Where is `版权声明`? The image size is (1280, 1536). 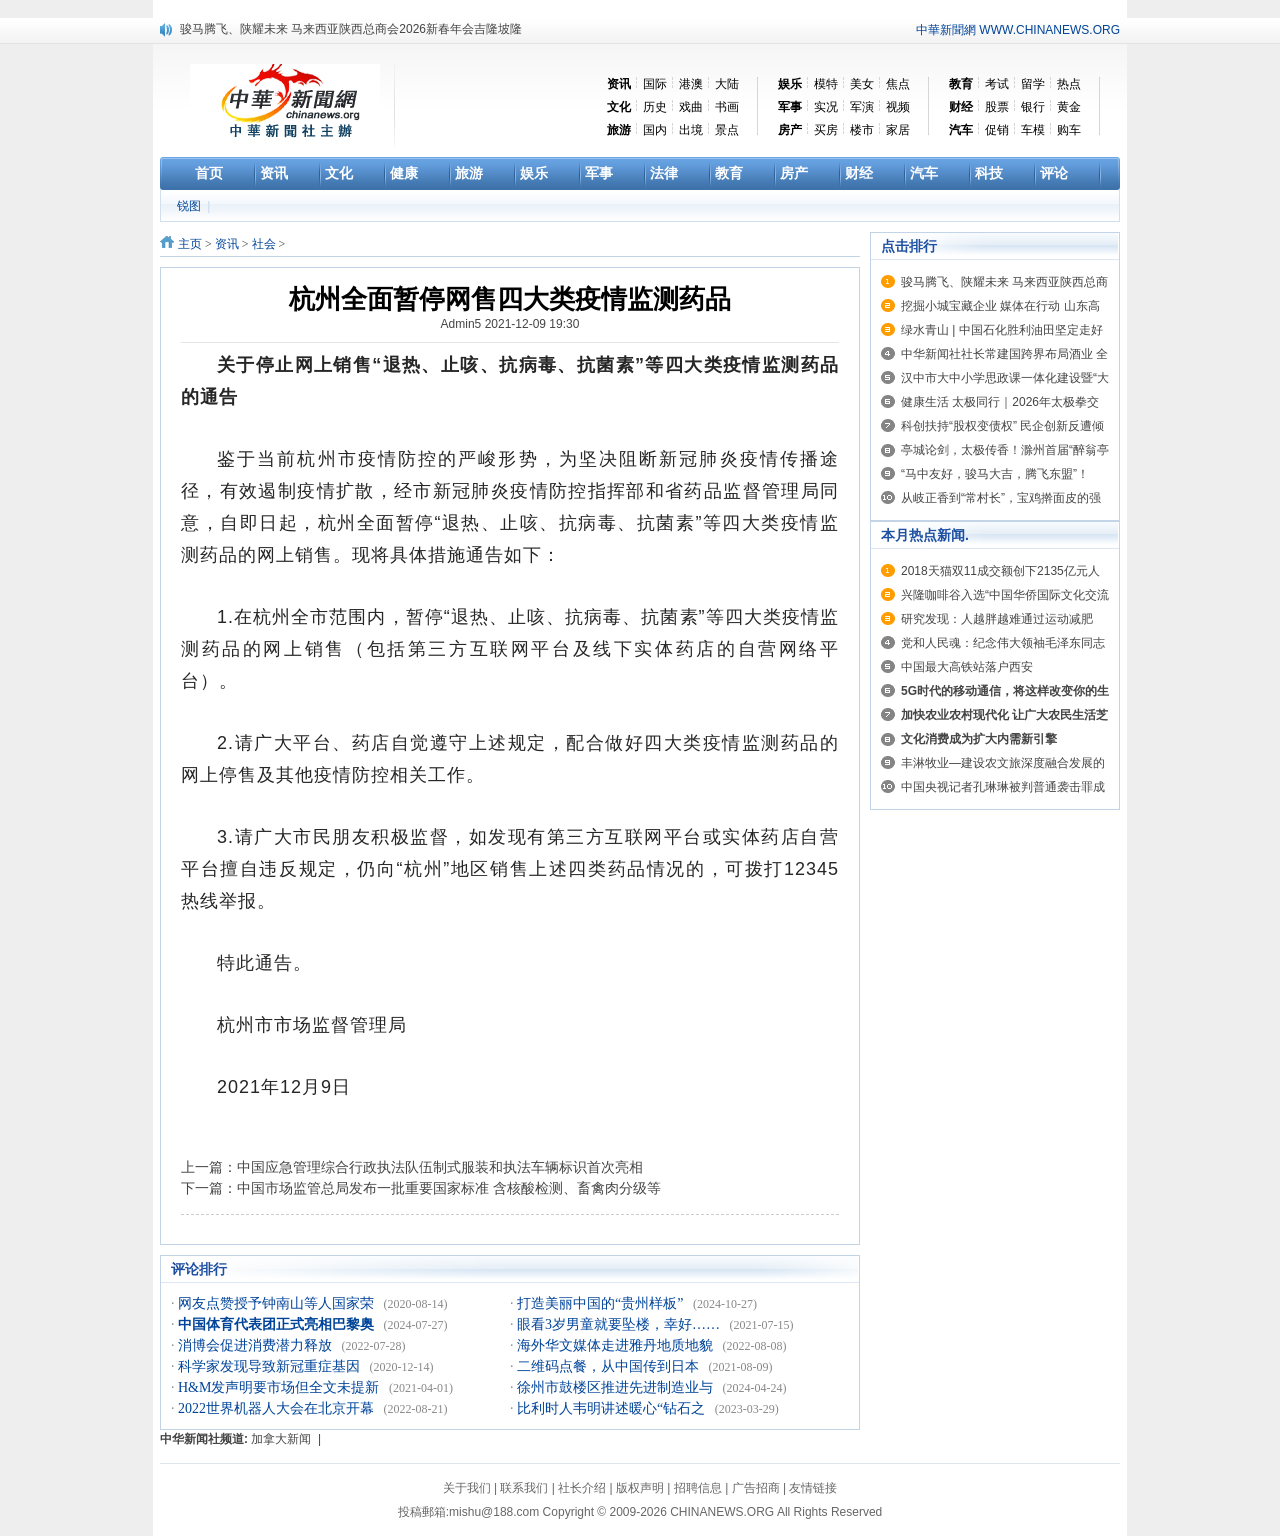 版权声明 is located at coordinates (640, 1488).